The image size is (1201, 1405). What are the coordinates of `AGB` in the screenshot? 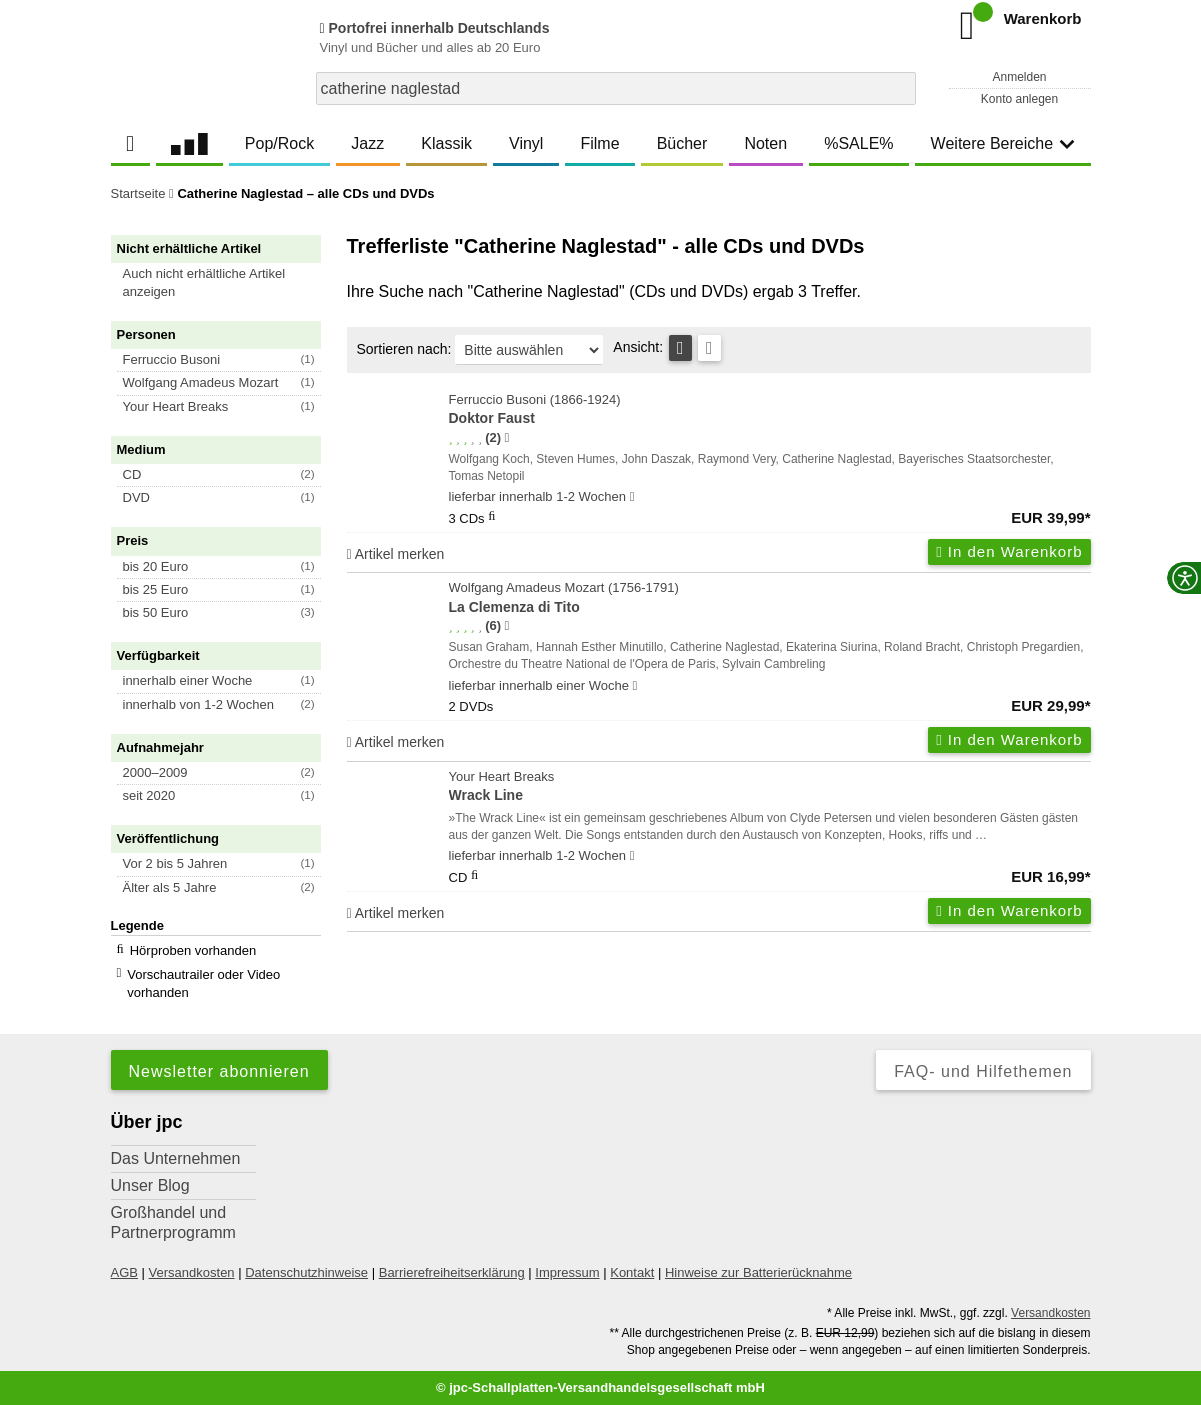 It's located at (124, 1272).